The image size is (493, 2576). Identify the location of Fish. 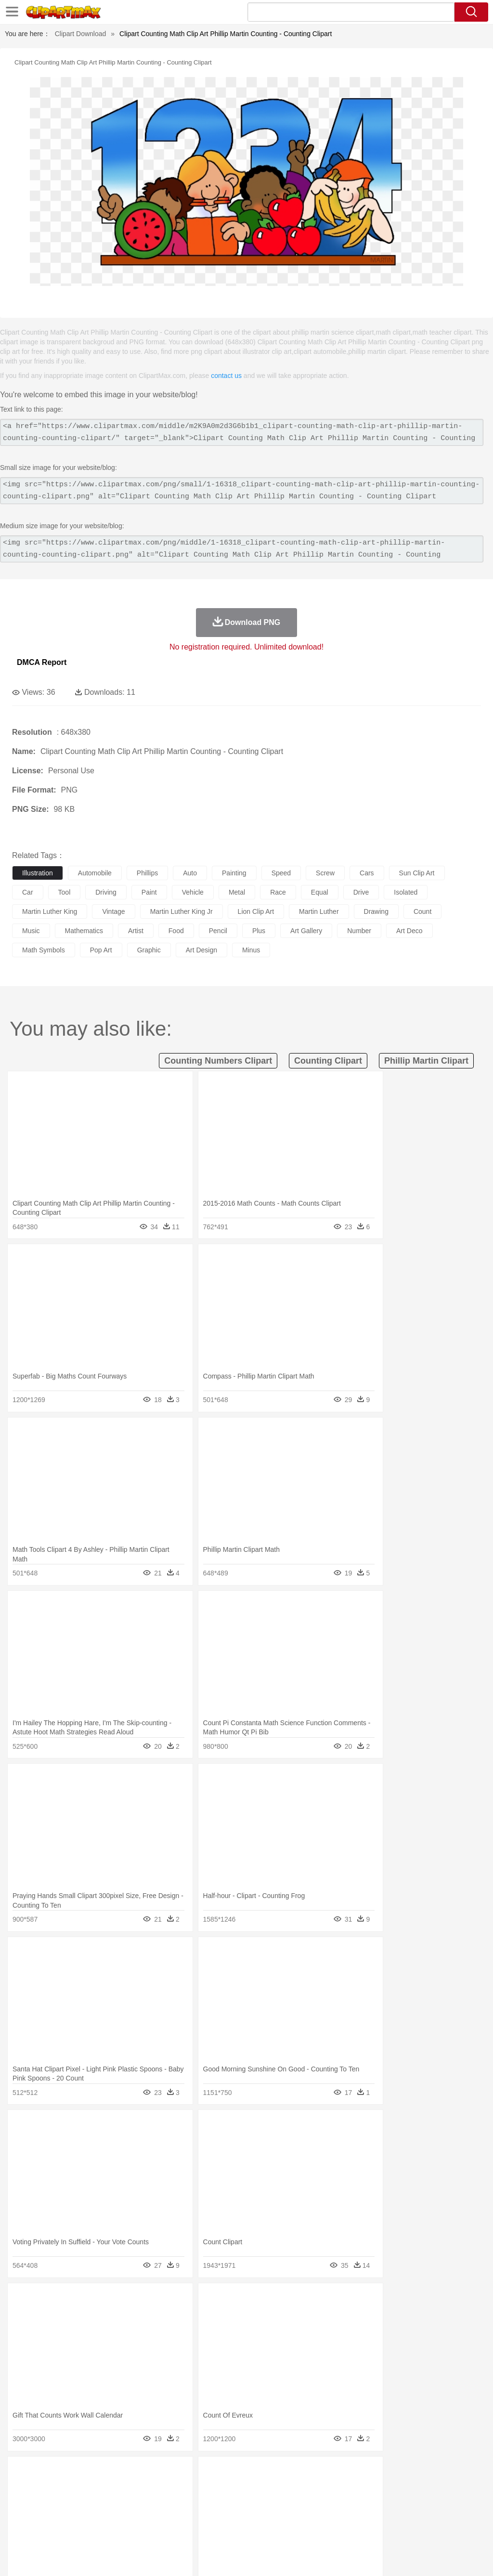
(275, 2488).